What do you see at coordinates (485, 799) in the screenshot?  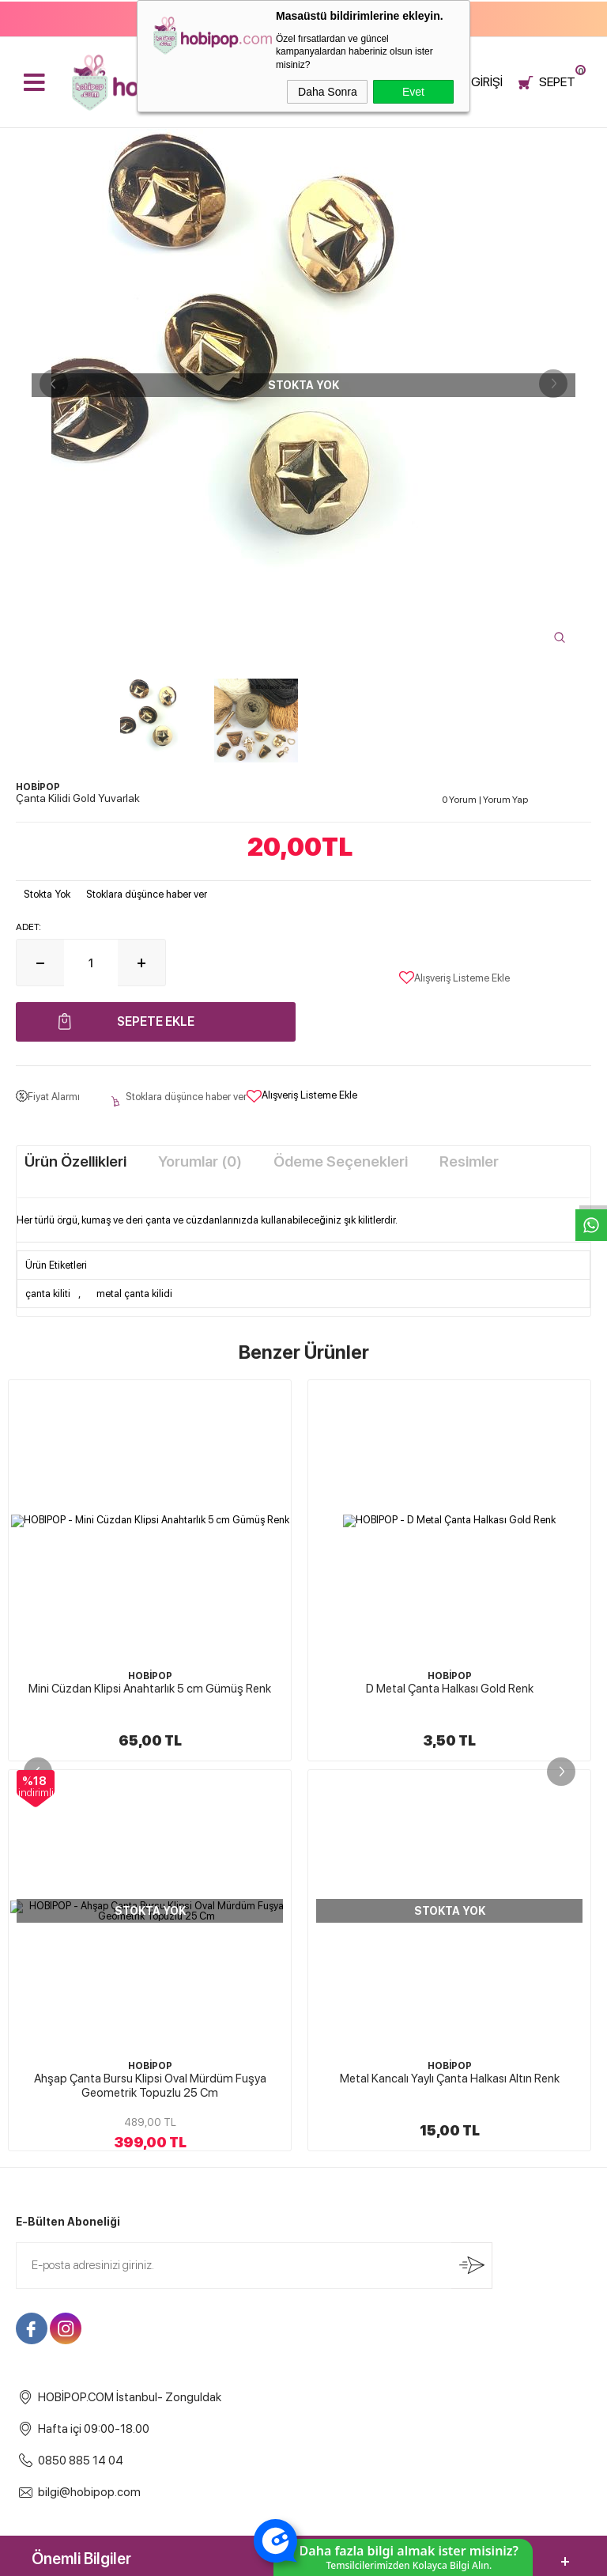 I see `0 Yorum Yorum Yap` at bounding box center [485, 799].